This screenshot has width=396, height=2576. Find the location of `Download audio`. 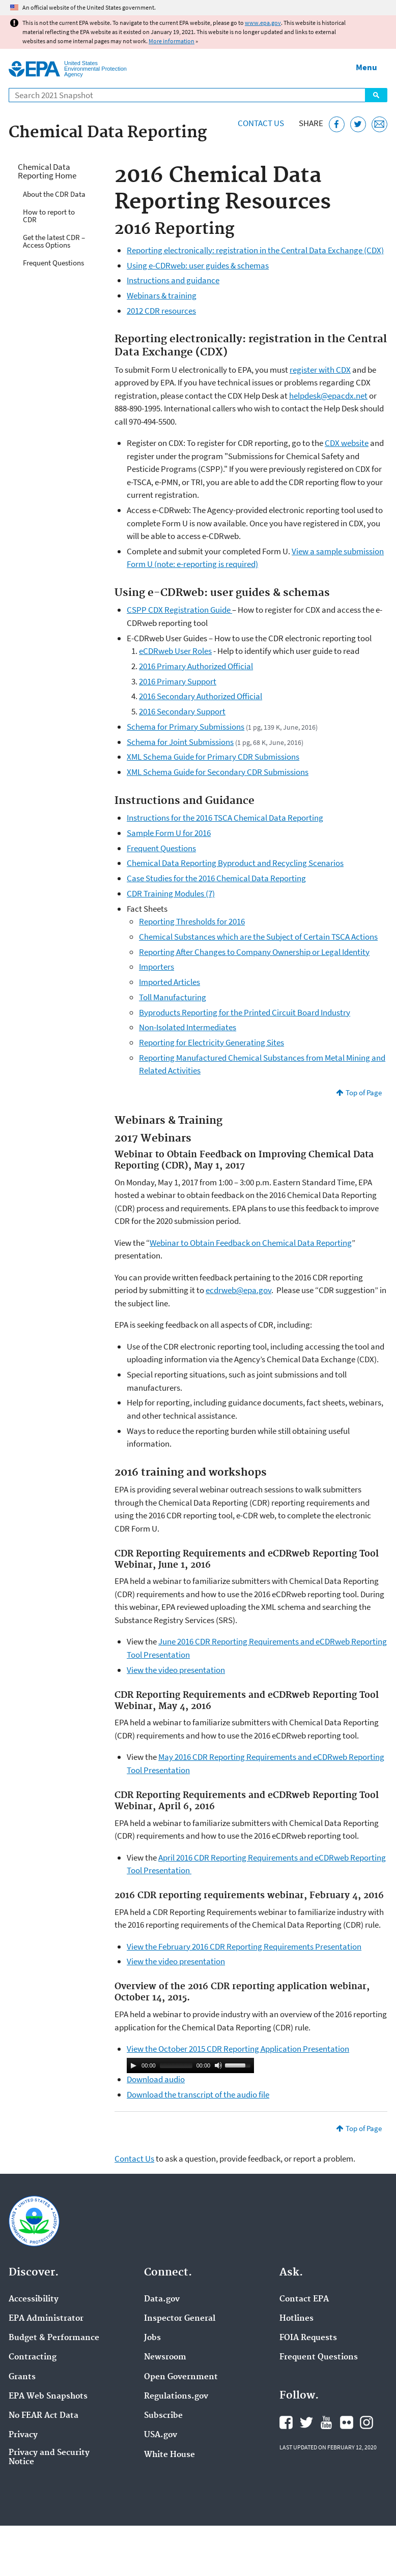

Download audio is located at coordinates (156, 2079).